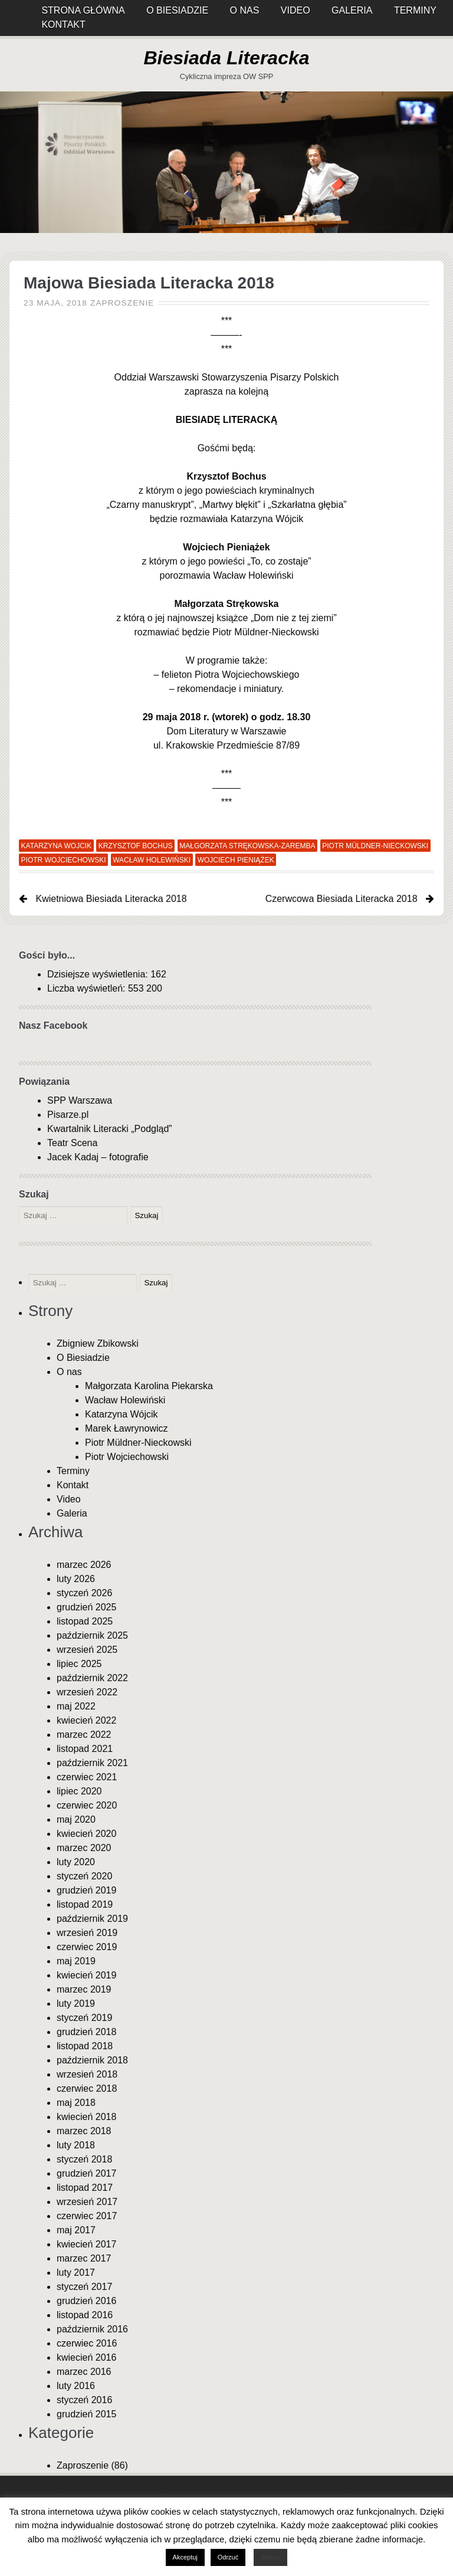  Describe the element at coordinates (109, 1129) in the screenshot. I see `Kwartalnik Literacki „Podgląd”` at that location.